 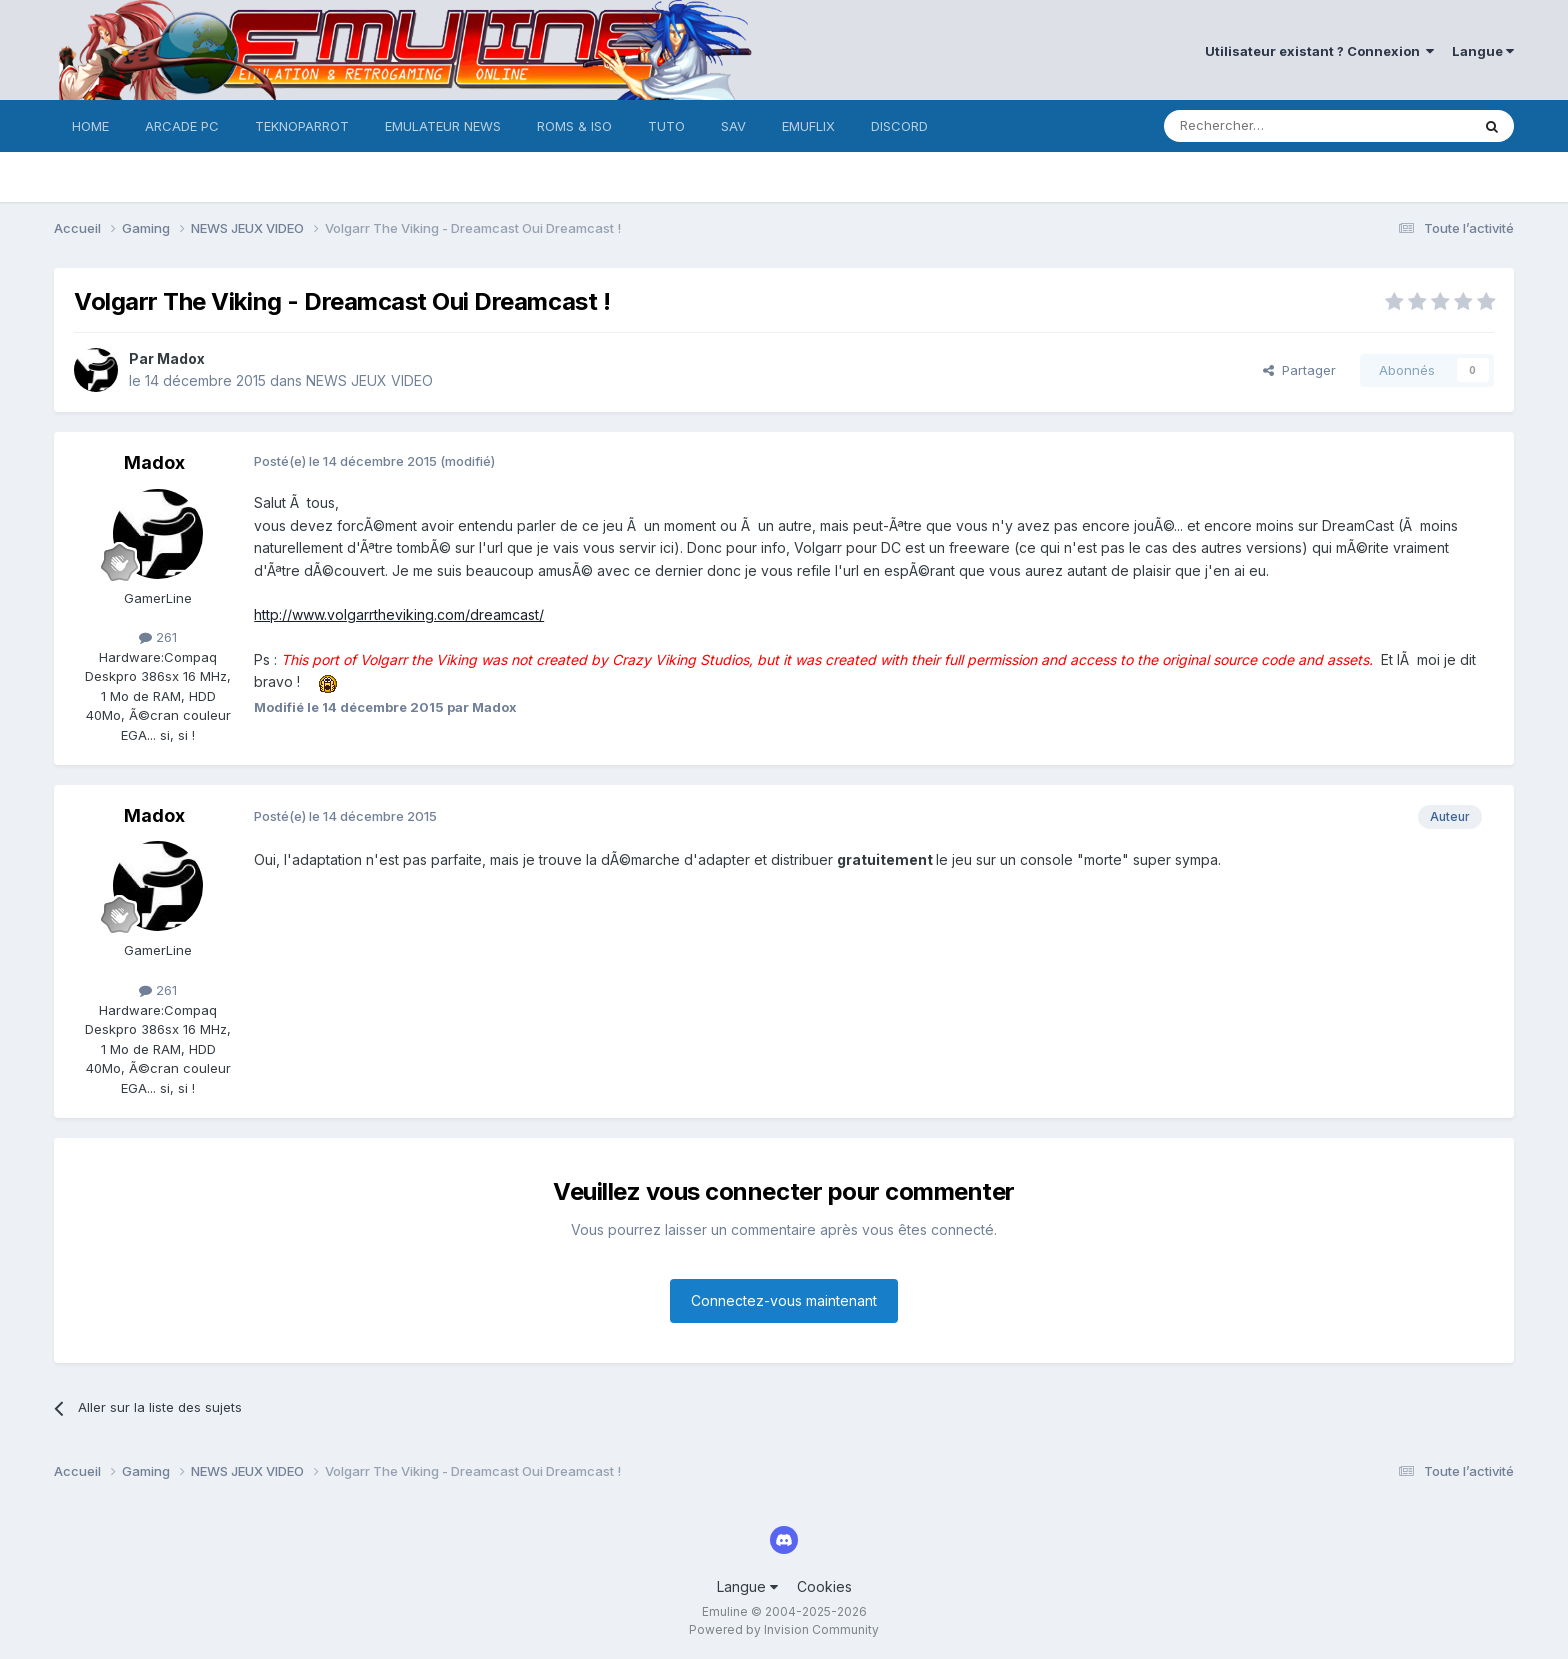 What do you see at coordinates (90, 126) in the screenshot?
I see `HOME` at bounding box center [90, 126].